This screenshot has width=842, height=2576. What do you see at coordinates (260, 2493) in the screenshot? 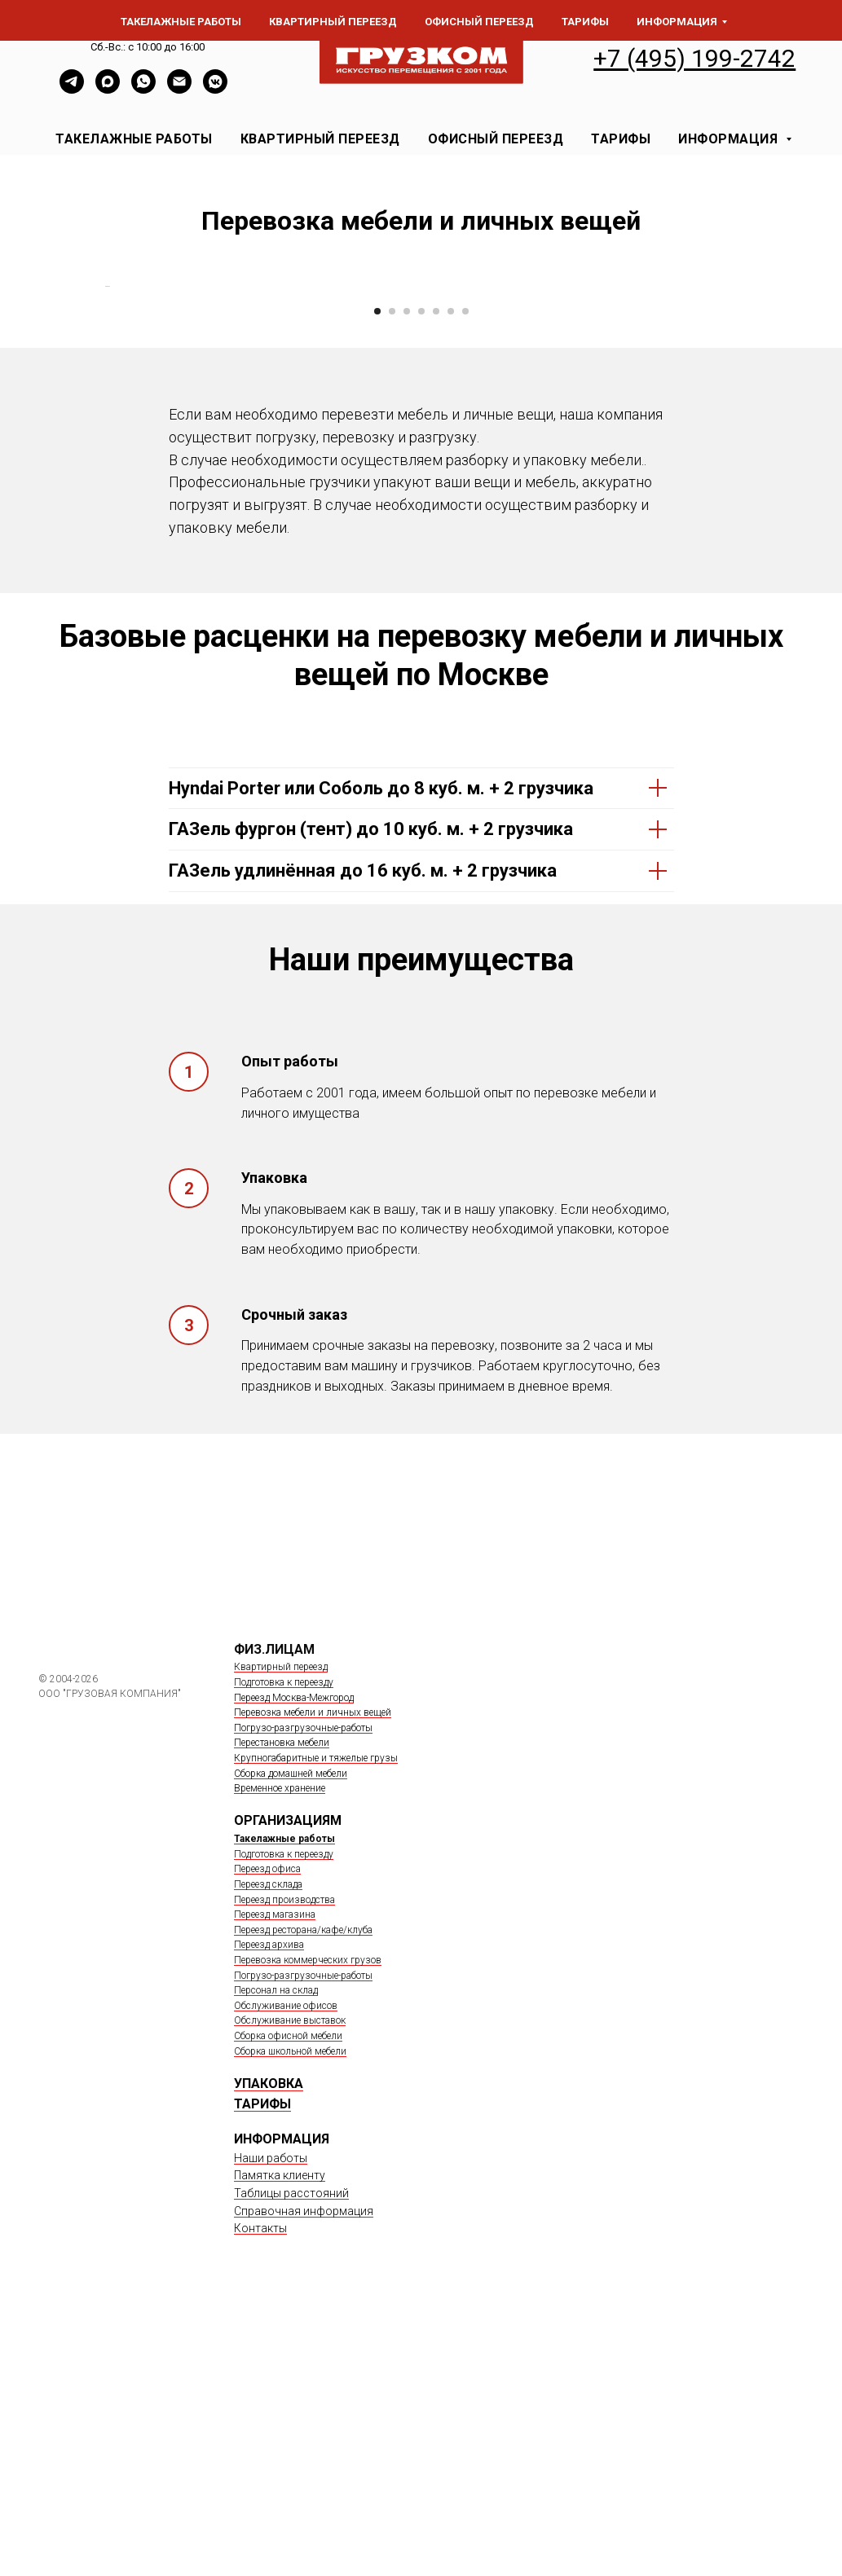
I see `Контакты` at bounding box center [260, 2493].